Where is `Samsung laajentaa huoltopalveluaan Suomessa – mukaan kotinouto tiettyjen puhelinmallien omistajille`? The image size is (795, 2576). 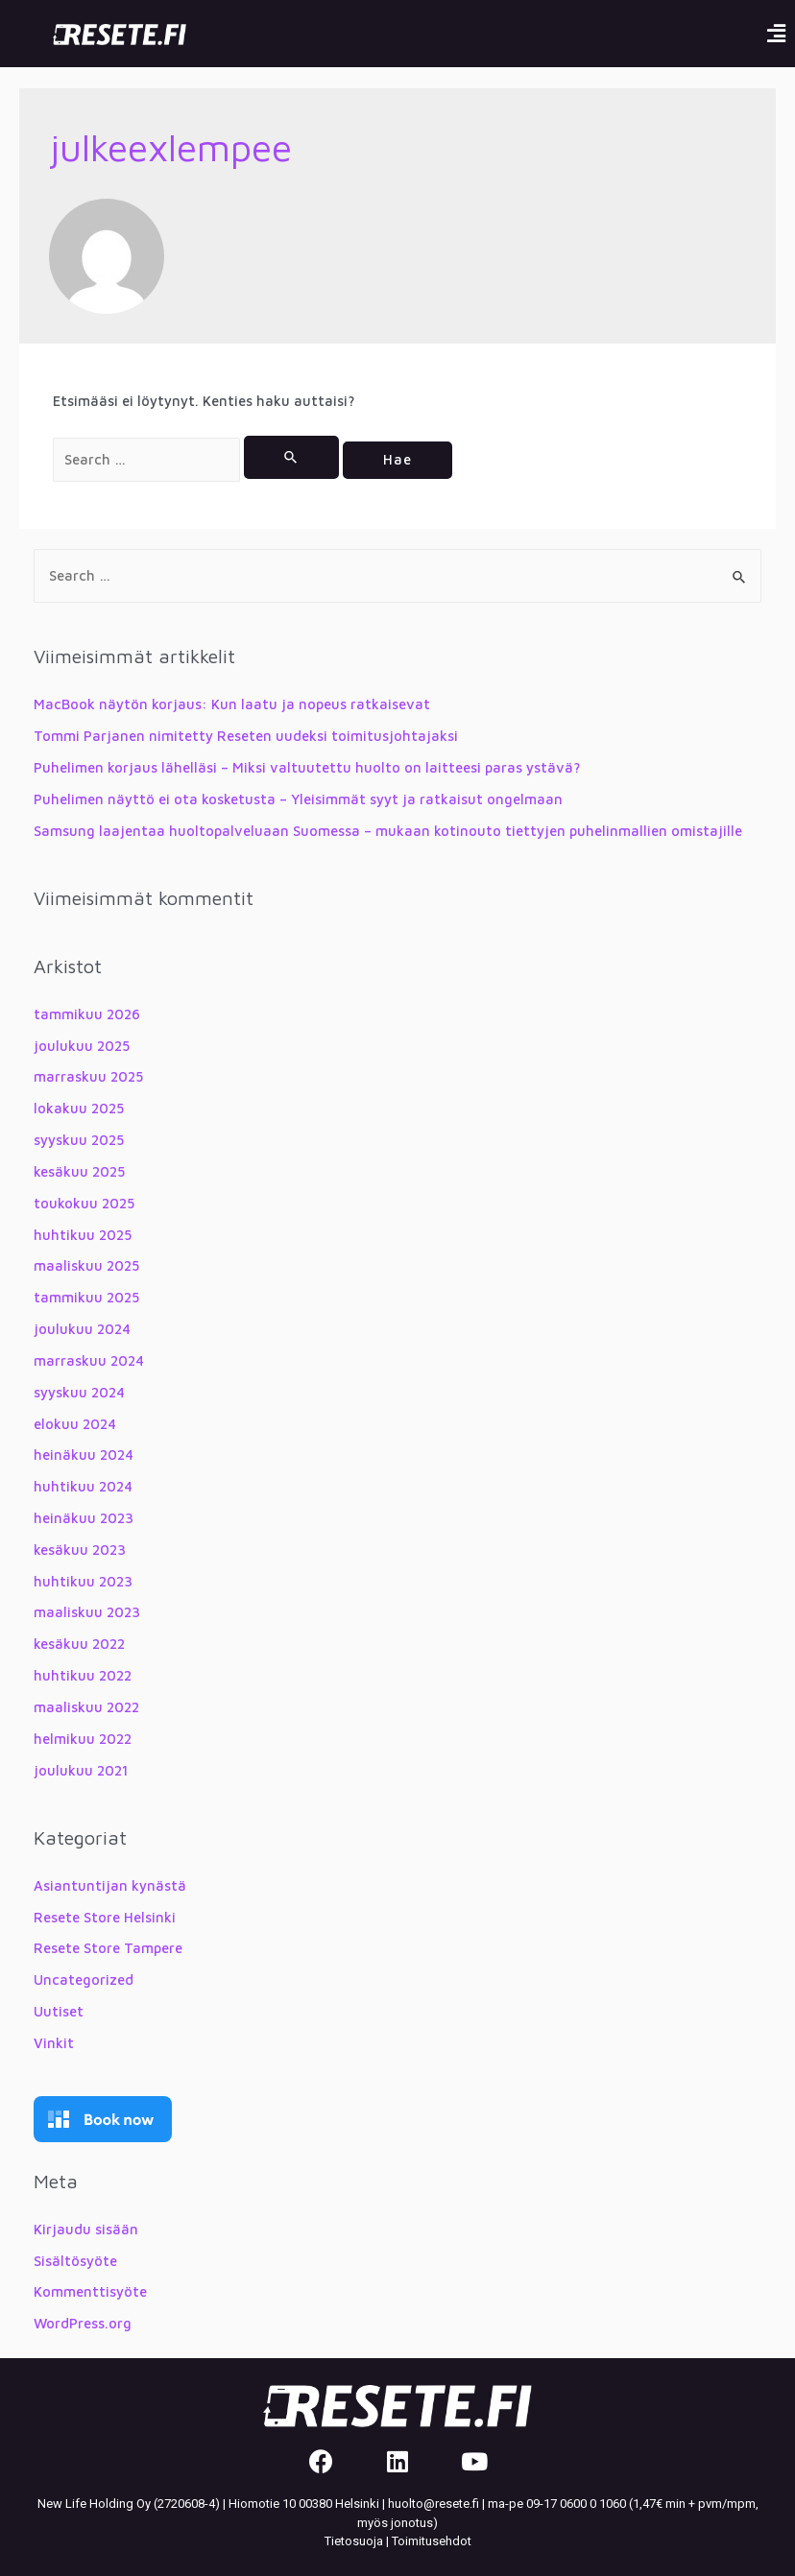 Samsung laajentaa huoltopalveluaan Suomessa – mukaan kotinouto tiettyjen puhelinmallien omistajille is located at coordinates (388, 831).